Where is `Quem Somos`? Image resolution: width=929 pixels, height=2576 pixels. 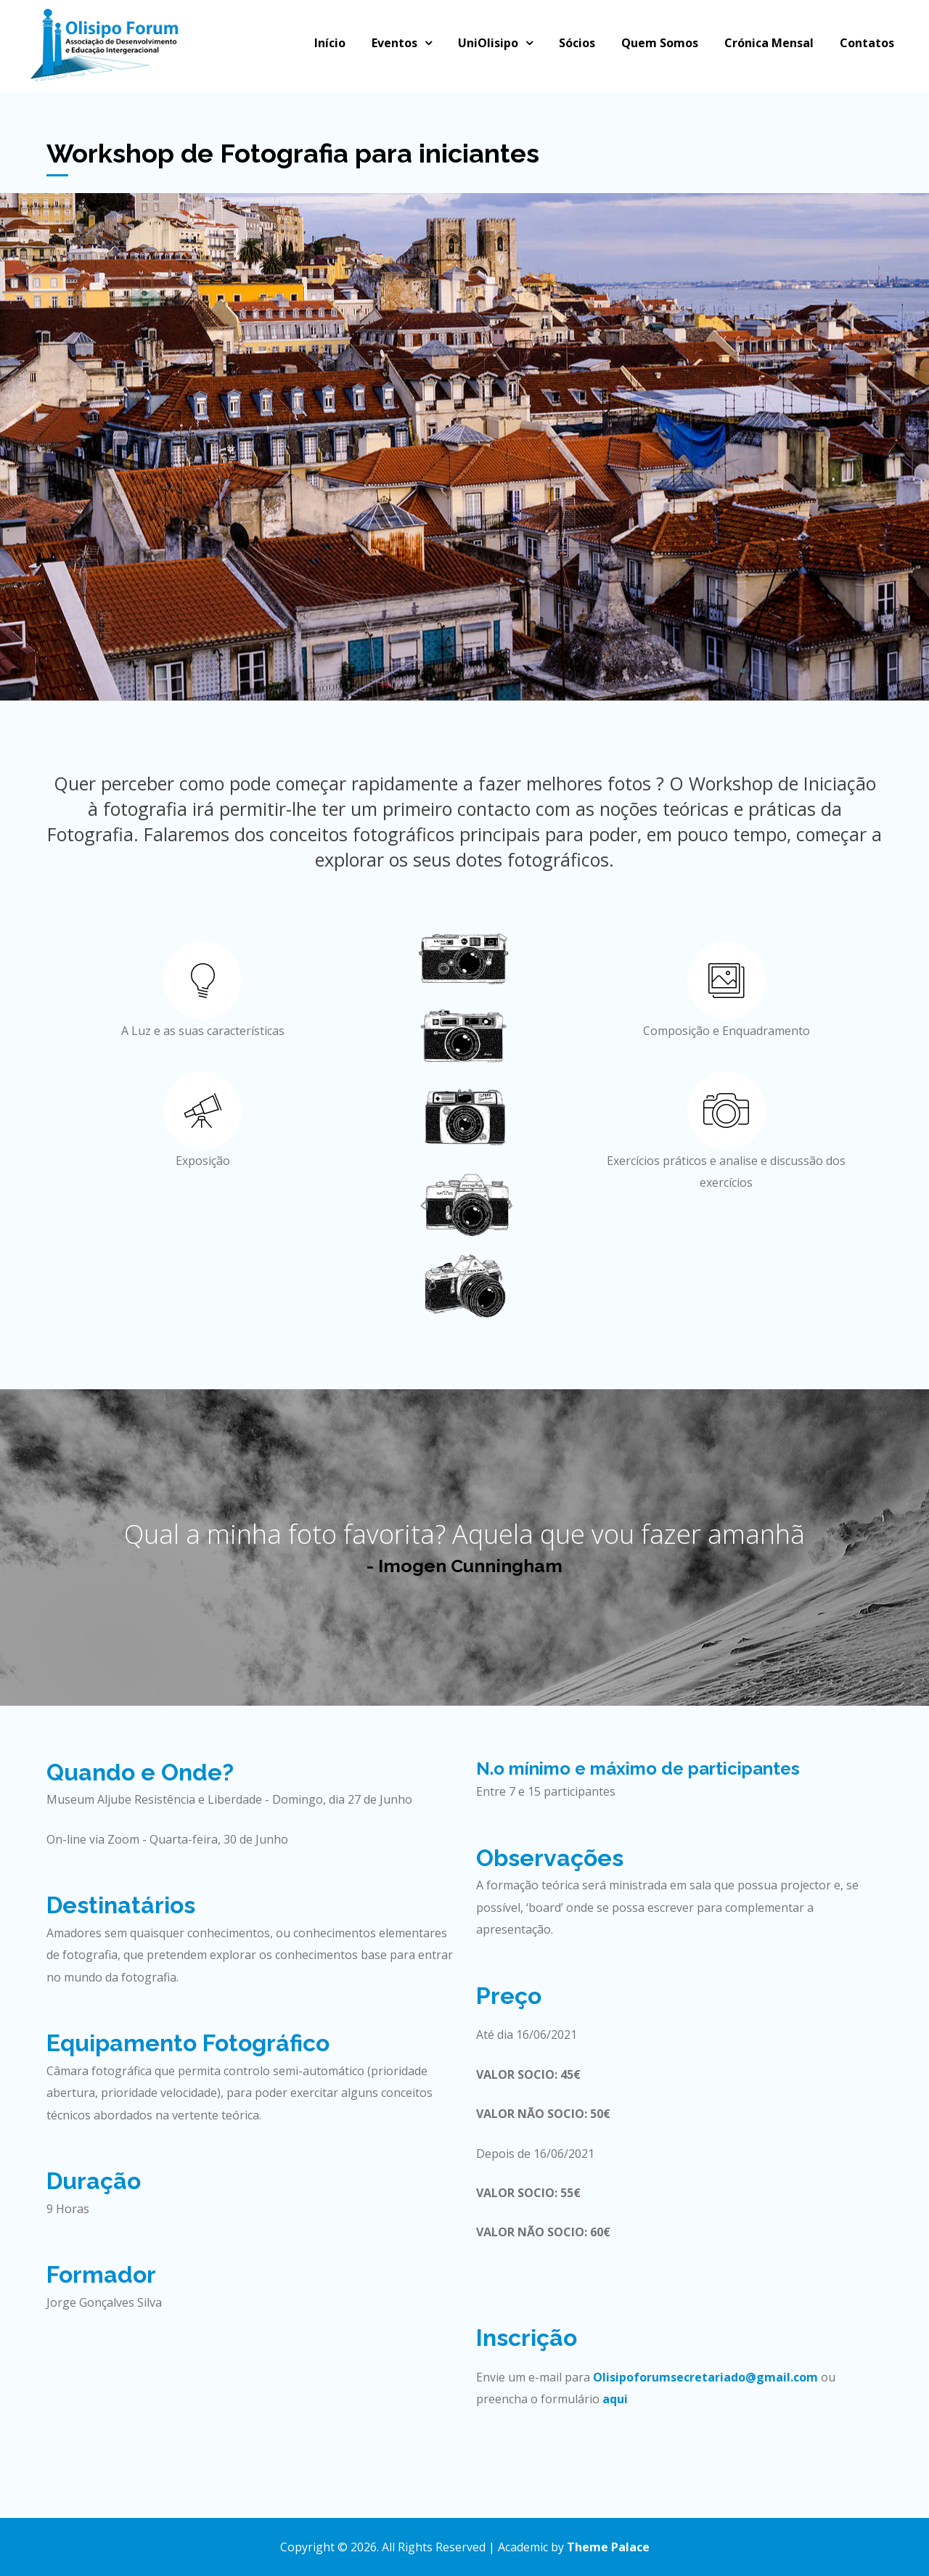
Quem Somos is located at coordinates (659, 43).